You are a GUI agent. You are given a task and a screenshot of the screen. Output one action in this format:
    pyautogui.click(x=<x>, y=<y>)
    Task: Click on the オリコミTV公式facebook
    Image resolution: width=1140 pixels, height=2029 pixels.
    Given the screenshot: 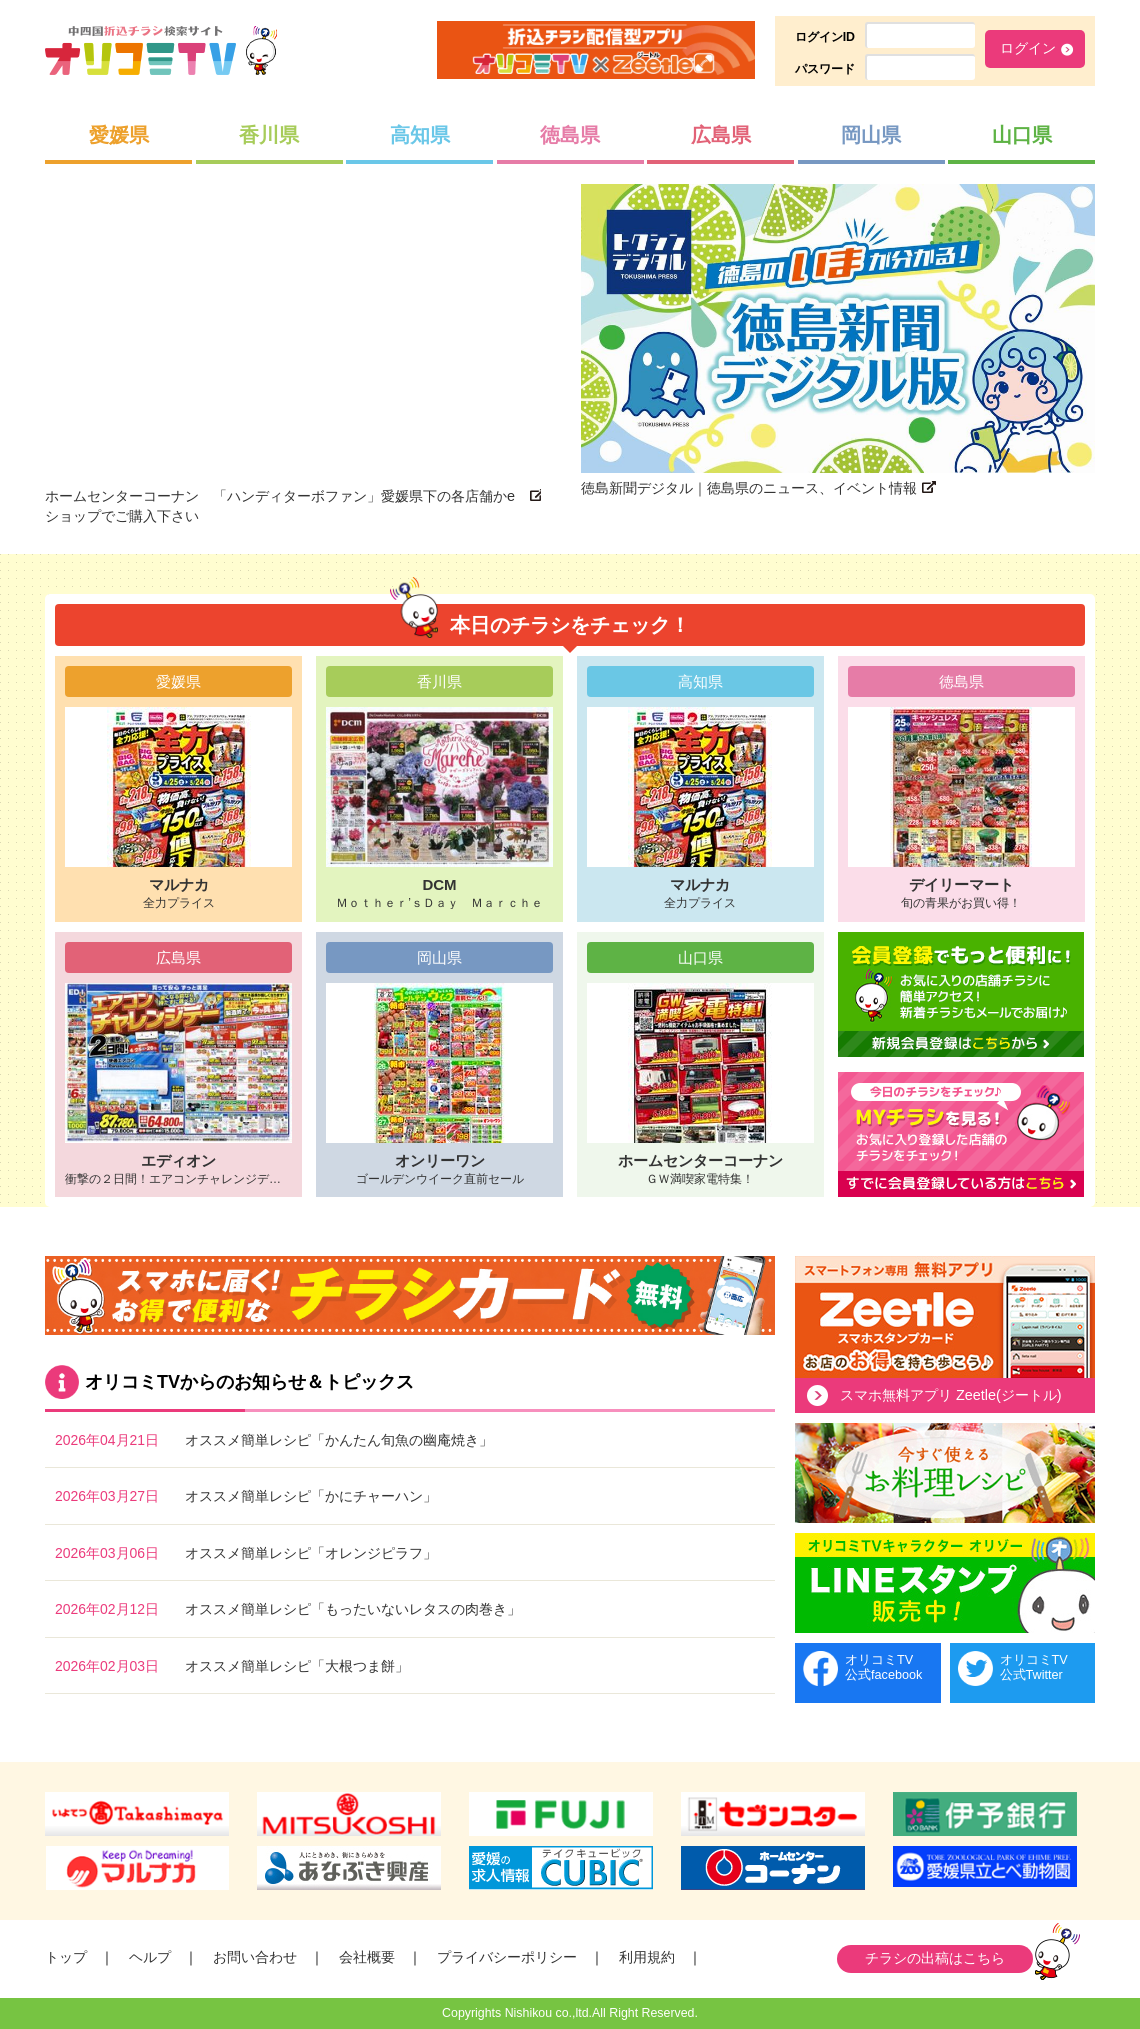 What is the action you would take?
    pyautogui.click(x=883, y=1667)
    